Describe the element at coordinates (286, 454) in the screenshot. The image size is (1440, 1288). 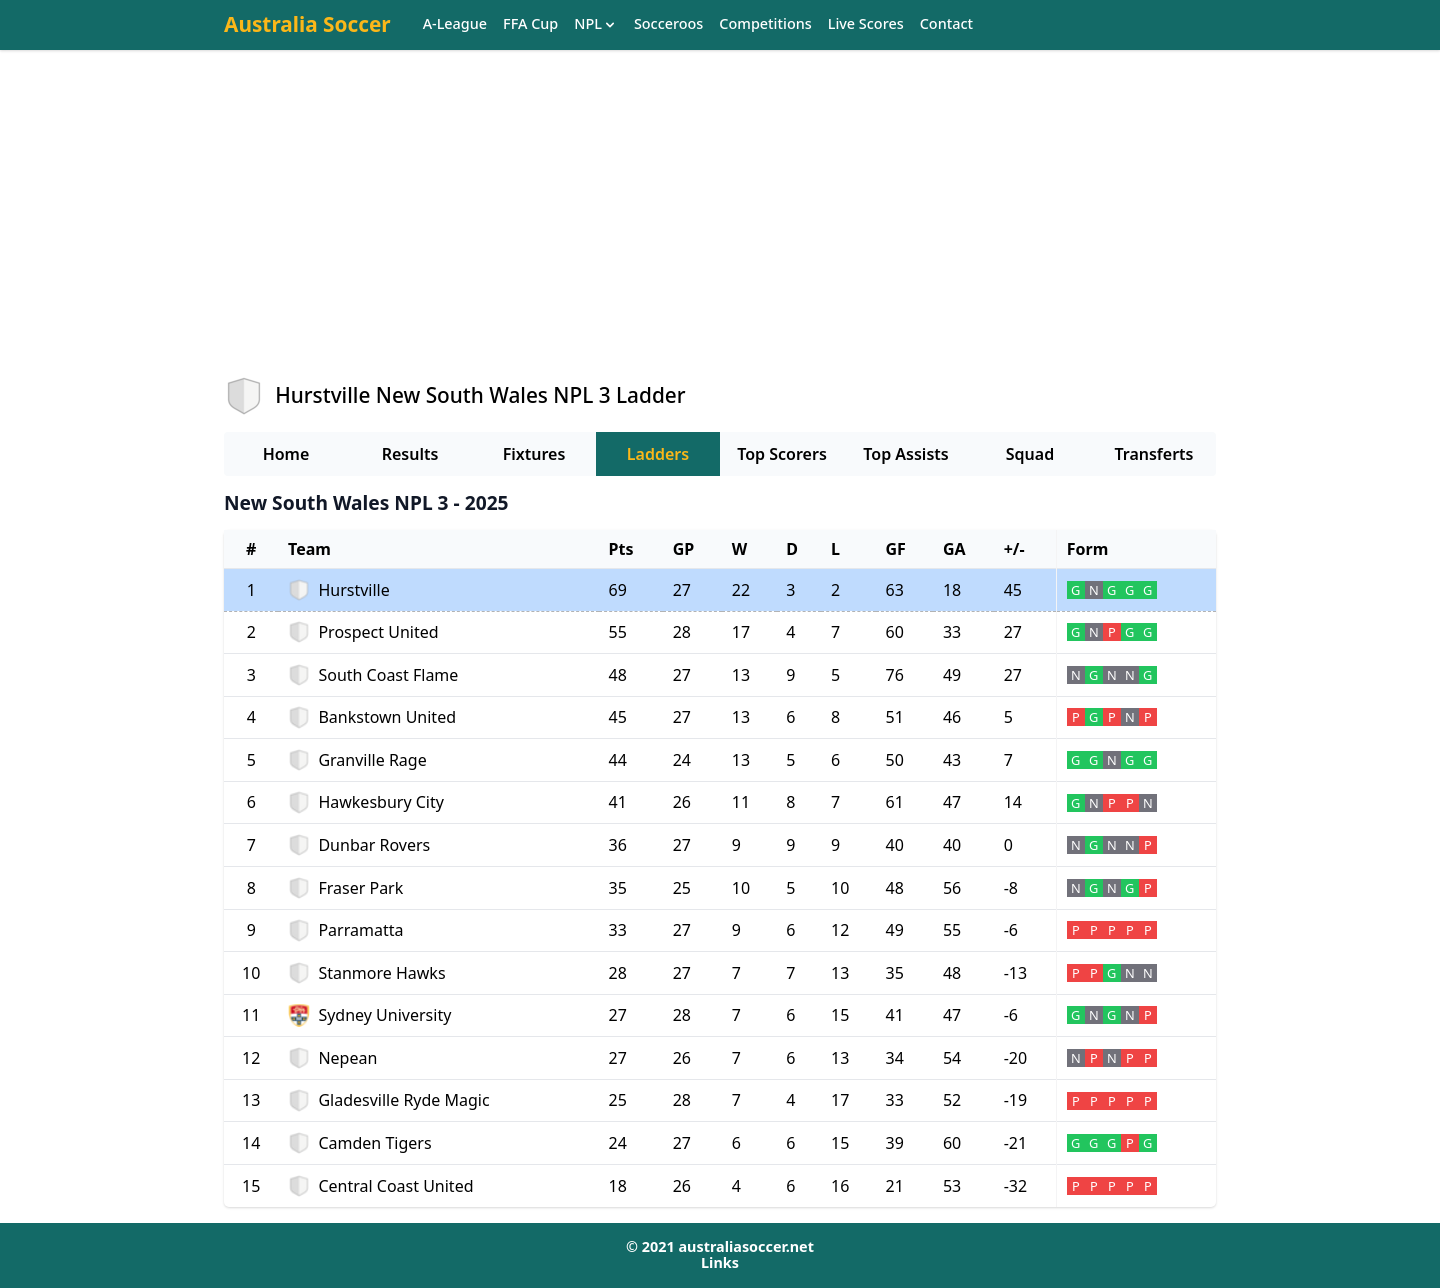
I see `Home` at that location.